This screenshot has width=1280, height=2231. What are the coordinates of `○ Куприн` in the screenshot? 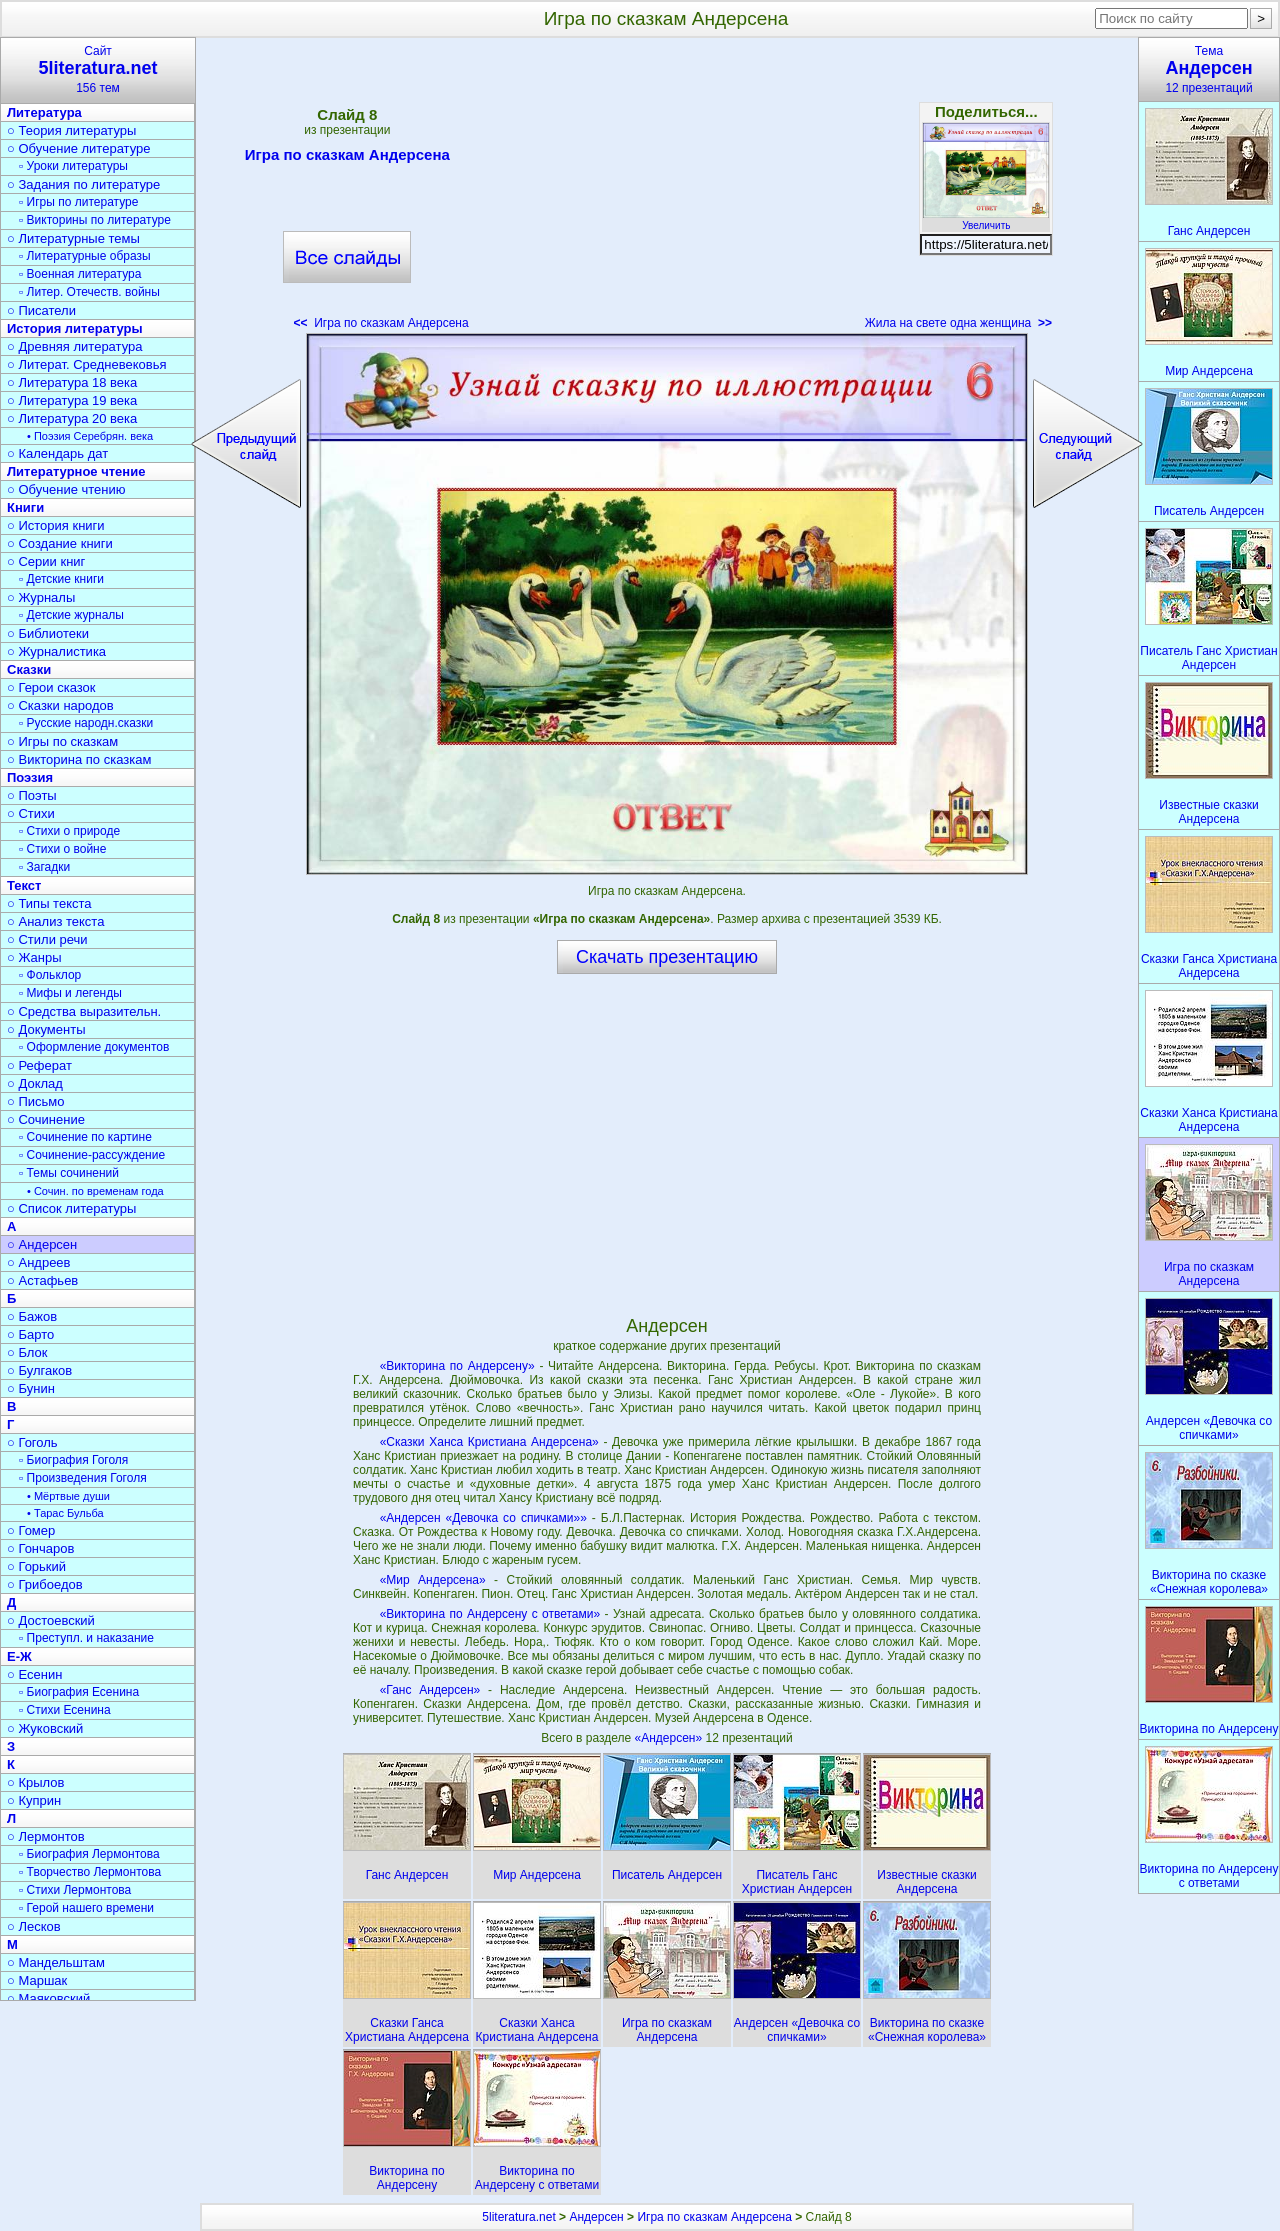 It's located at (34, 1800).